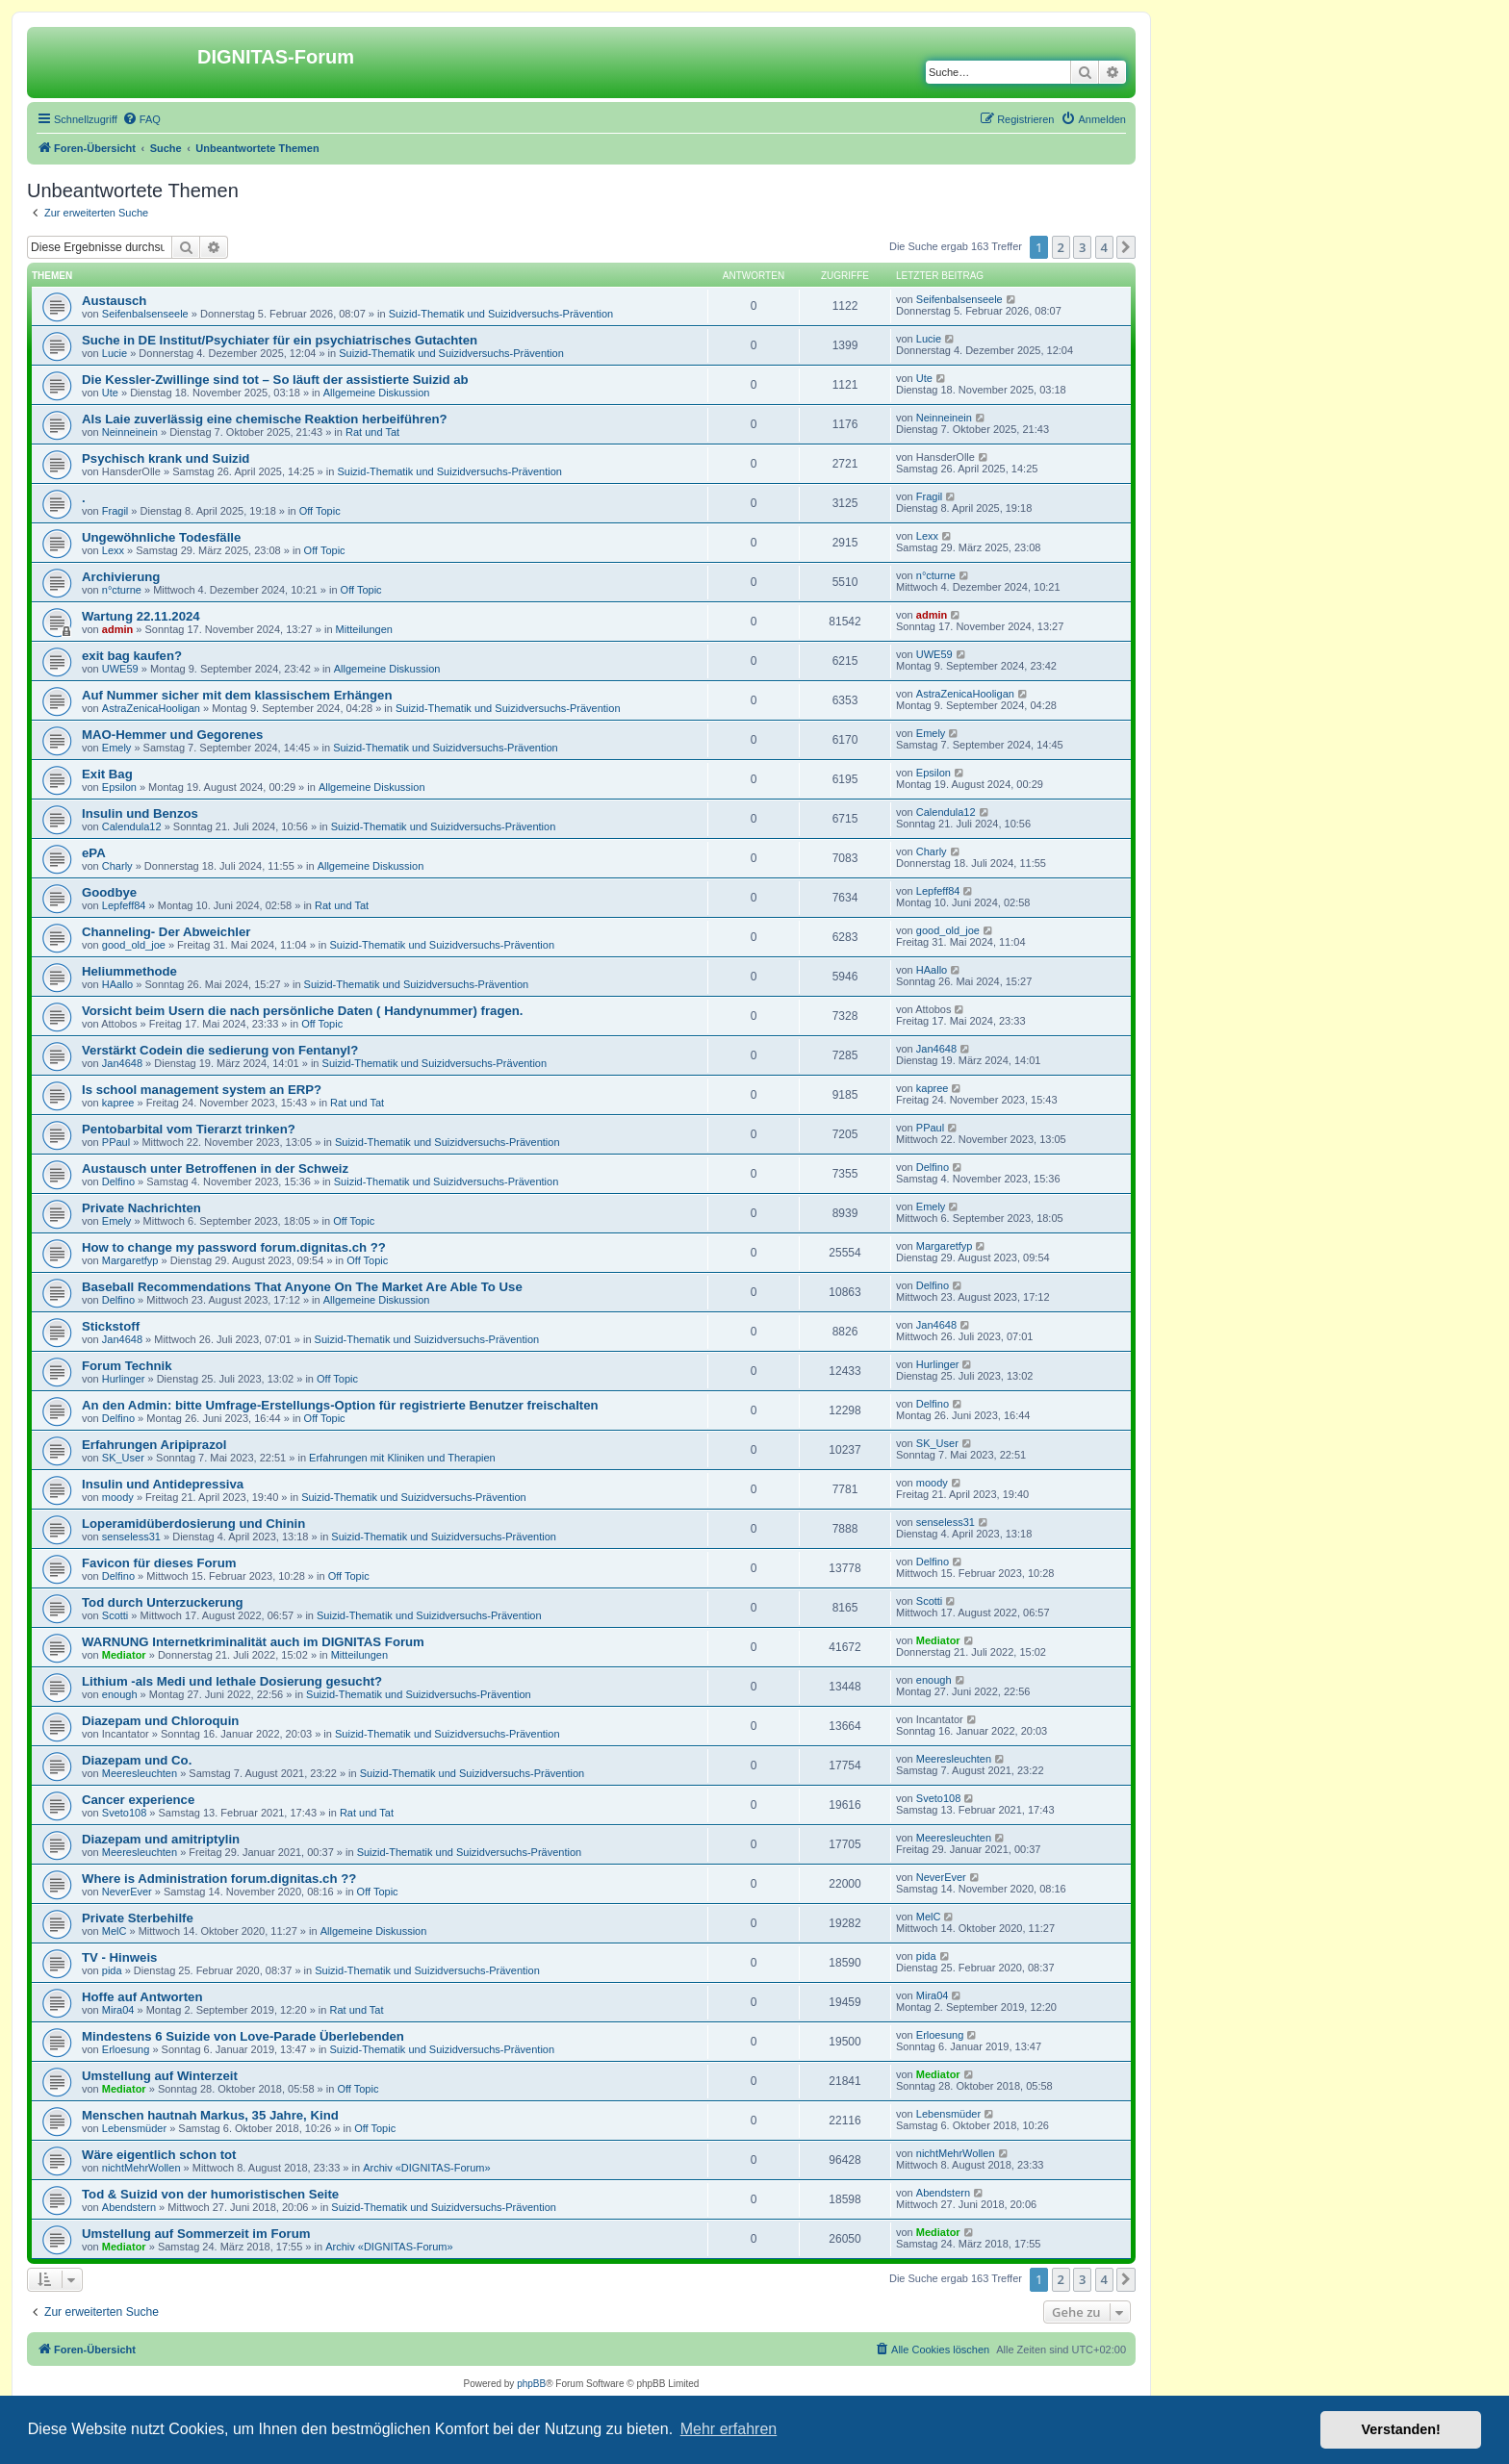 Image resolution: width=1509 pixels, height=2464 pixels. I want to click on Ungewöhnliche Todesfälle, so click(161, 537).